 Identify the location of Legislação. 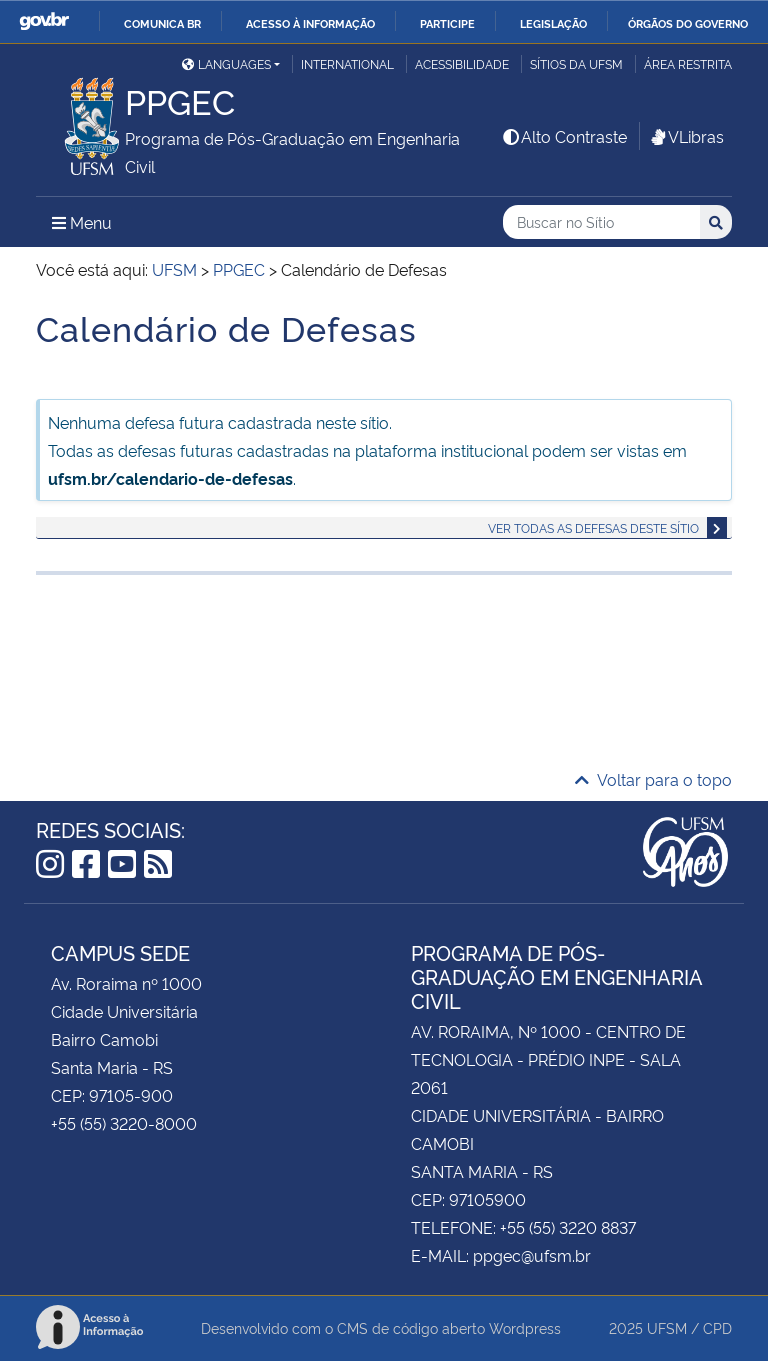
(553, 23).